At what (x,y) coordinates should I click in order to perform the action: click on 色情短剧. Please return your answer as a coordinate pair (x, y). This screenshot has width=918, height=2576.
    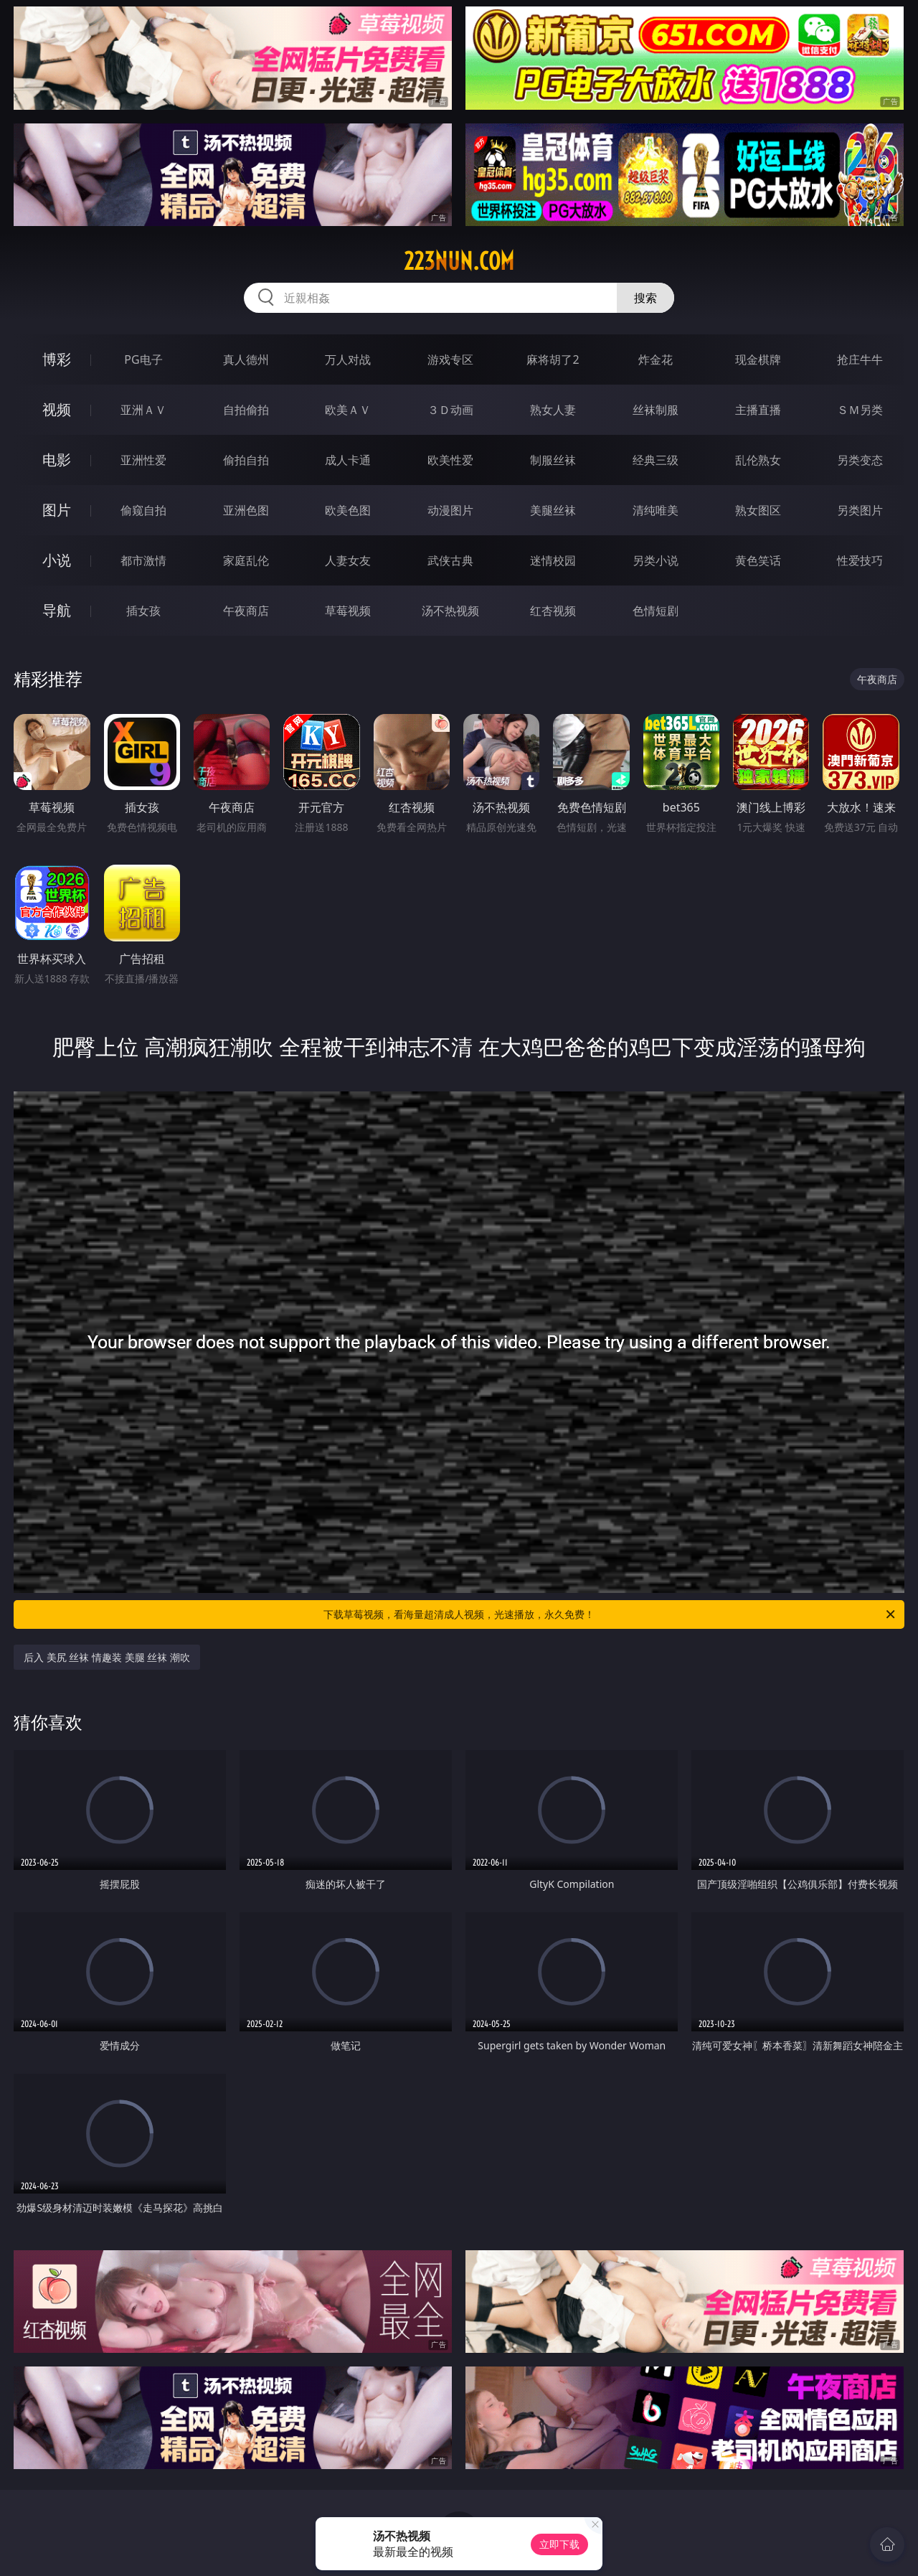
    Looking at the image, I should click on (655, 611).